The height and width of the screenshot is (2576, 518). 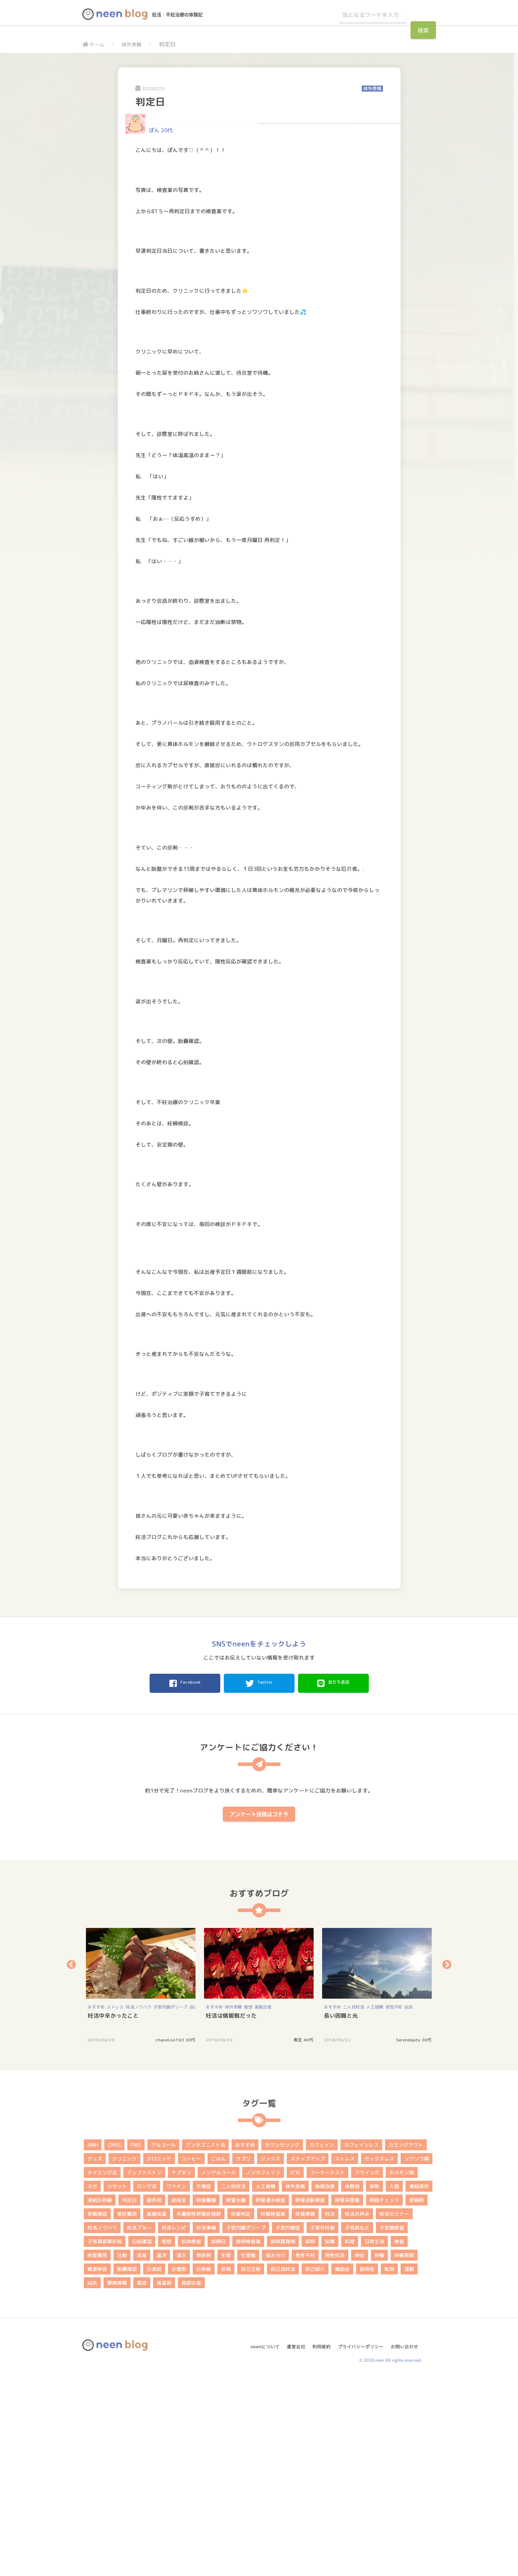 I want to click on OHSS, so click(x=114, y=2341).